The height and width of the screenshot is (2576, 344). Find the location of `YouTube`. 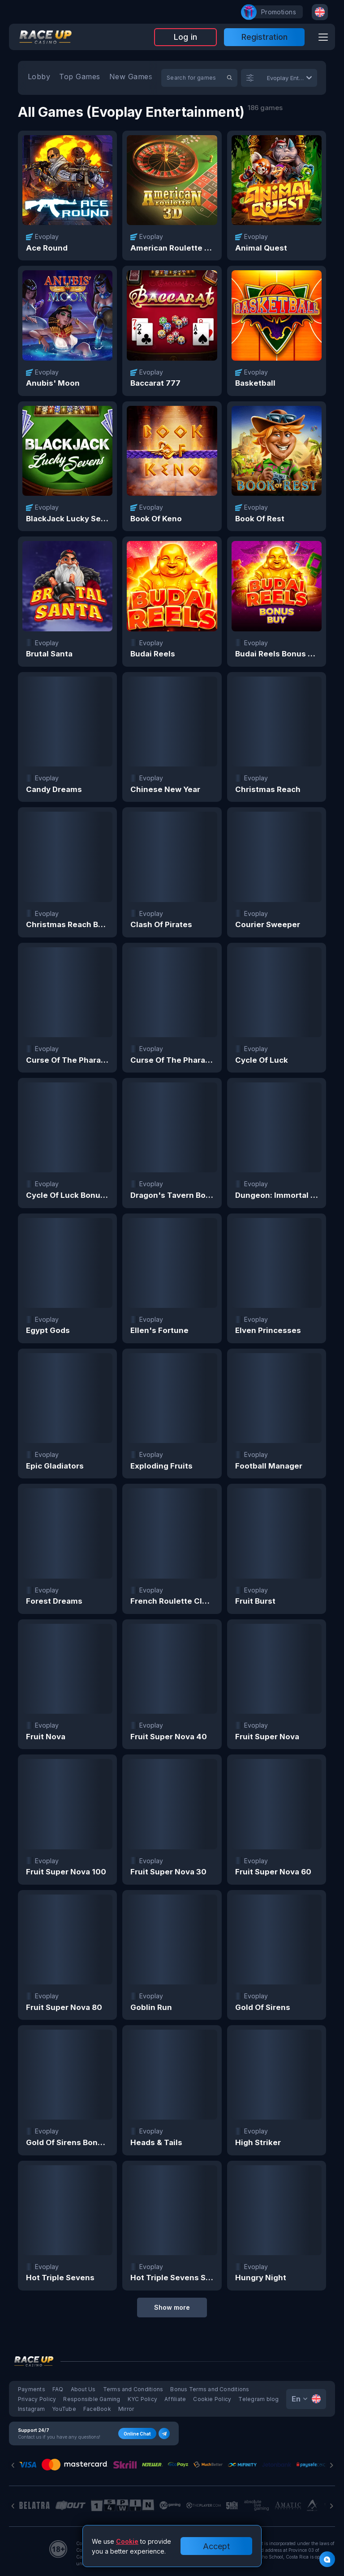

YouTube is located at coordinates (64, 2409).